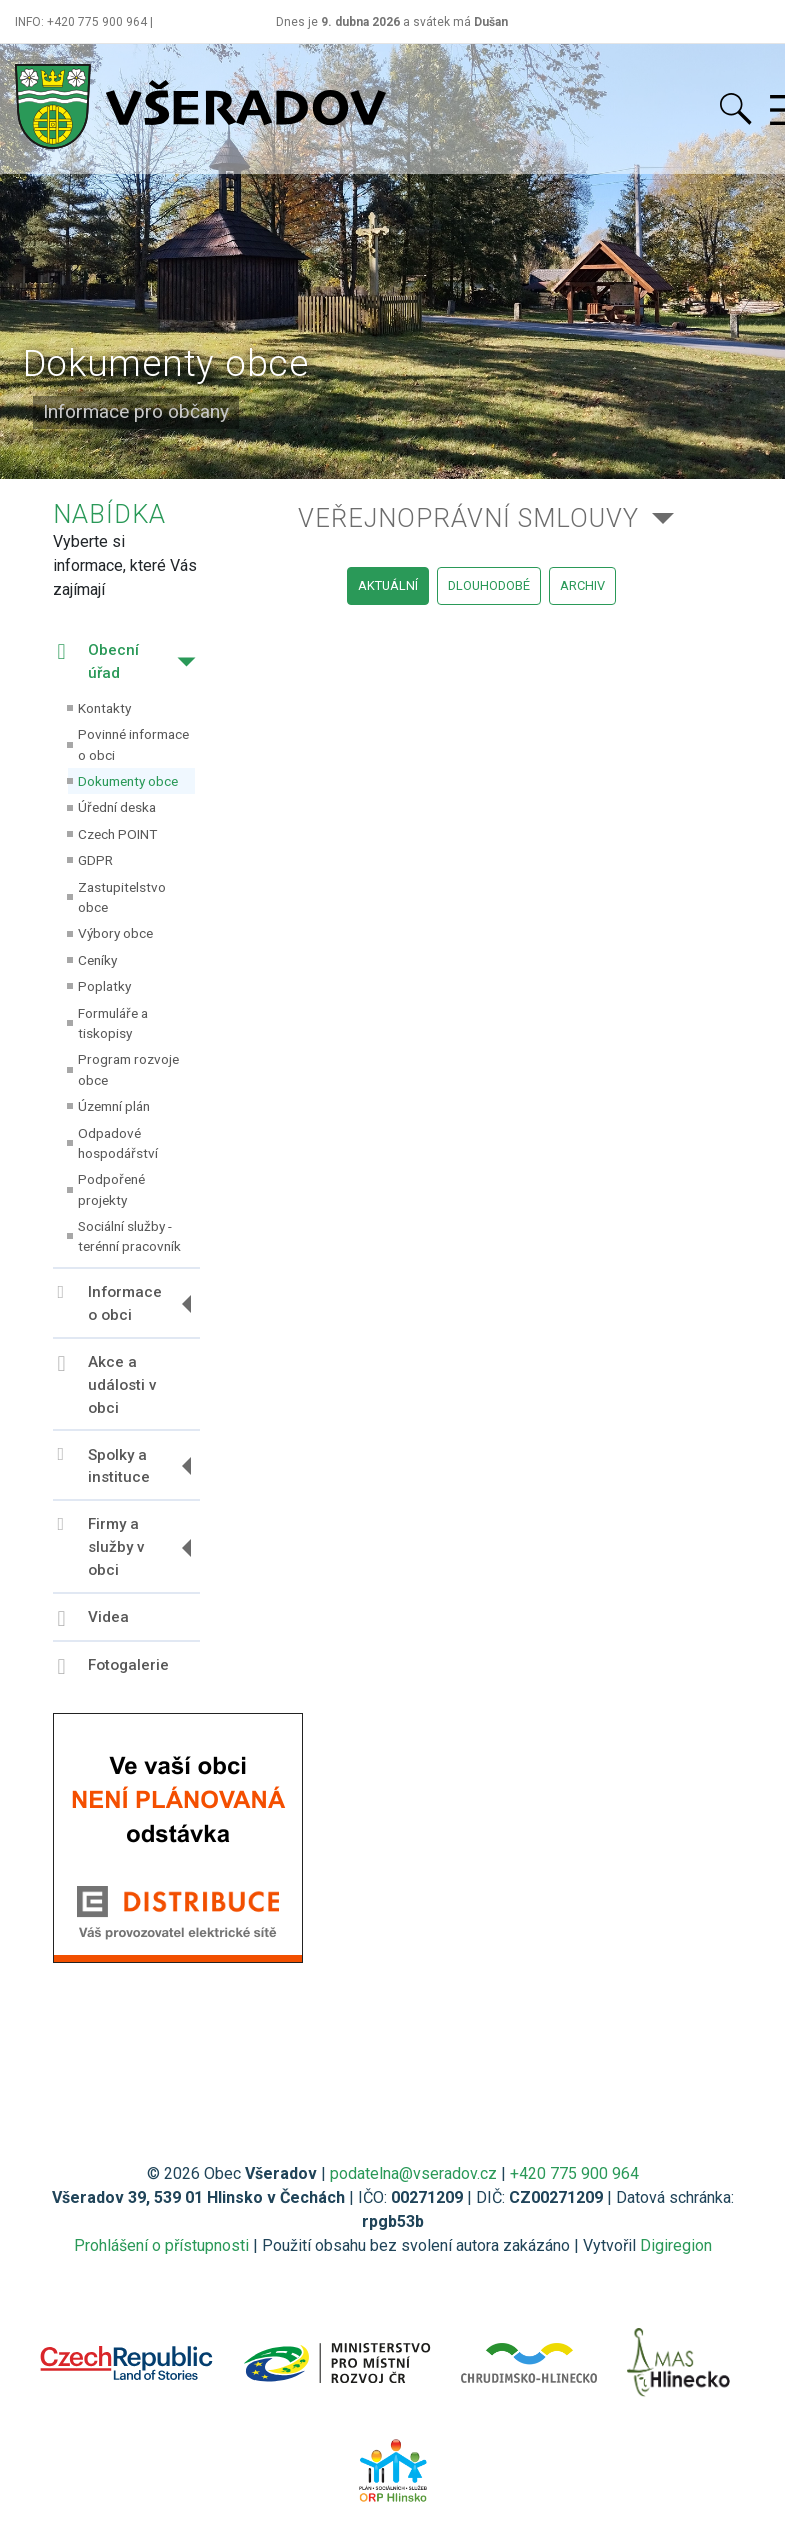 This screenshot has width=785, height=2542. I want to click on Dokumenty obce, so click(128, 781).